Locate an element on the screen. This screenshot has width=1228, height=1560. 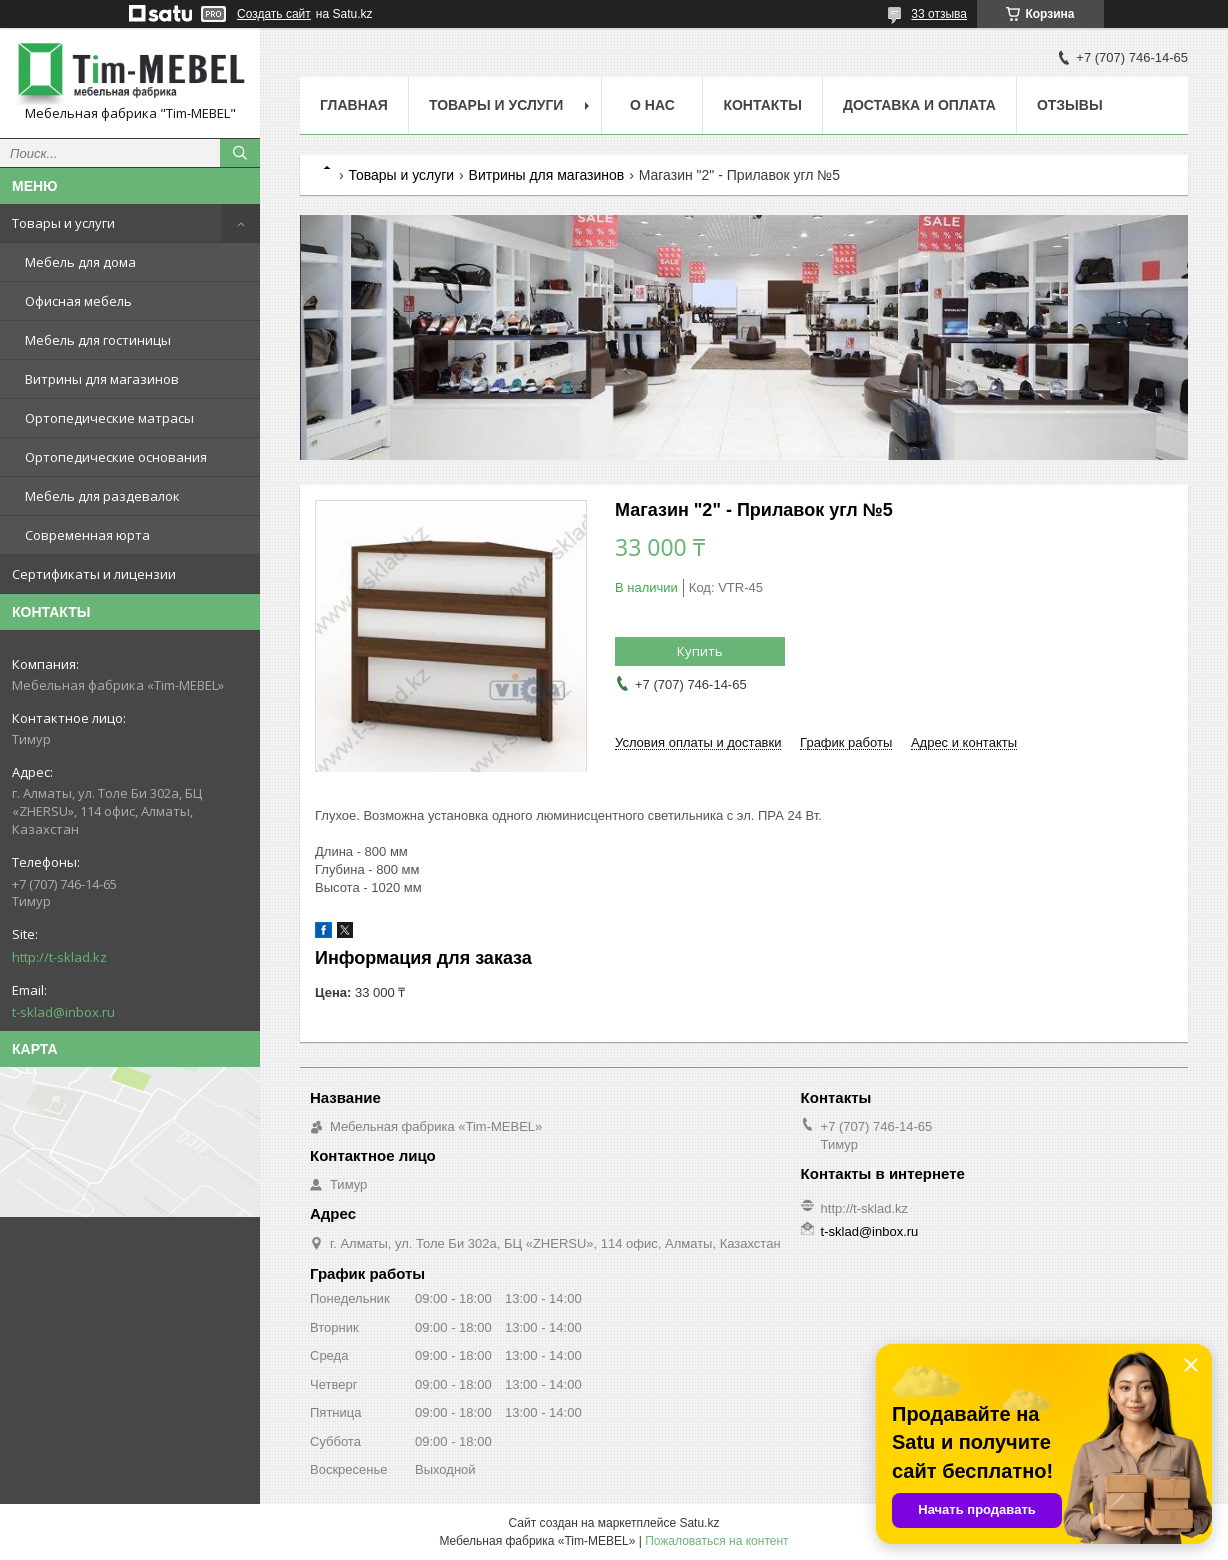
33 отзыва is located at coordinates (939, 14).